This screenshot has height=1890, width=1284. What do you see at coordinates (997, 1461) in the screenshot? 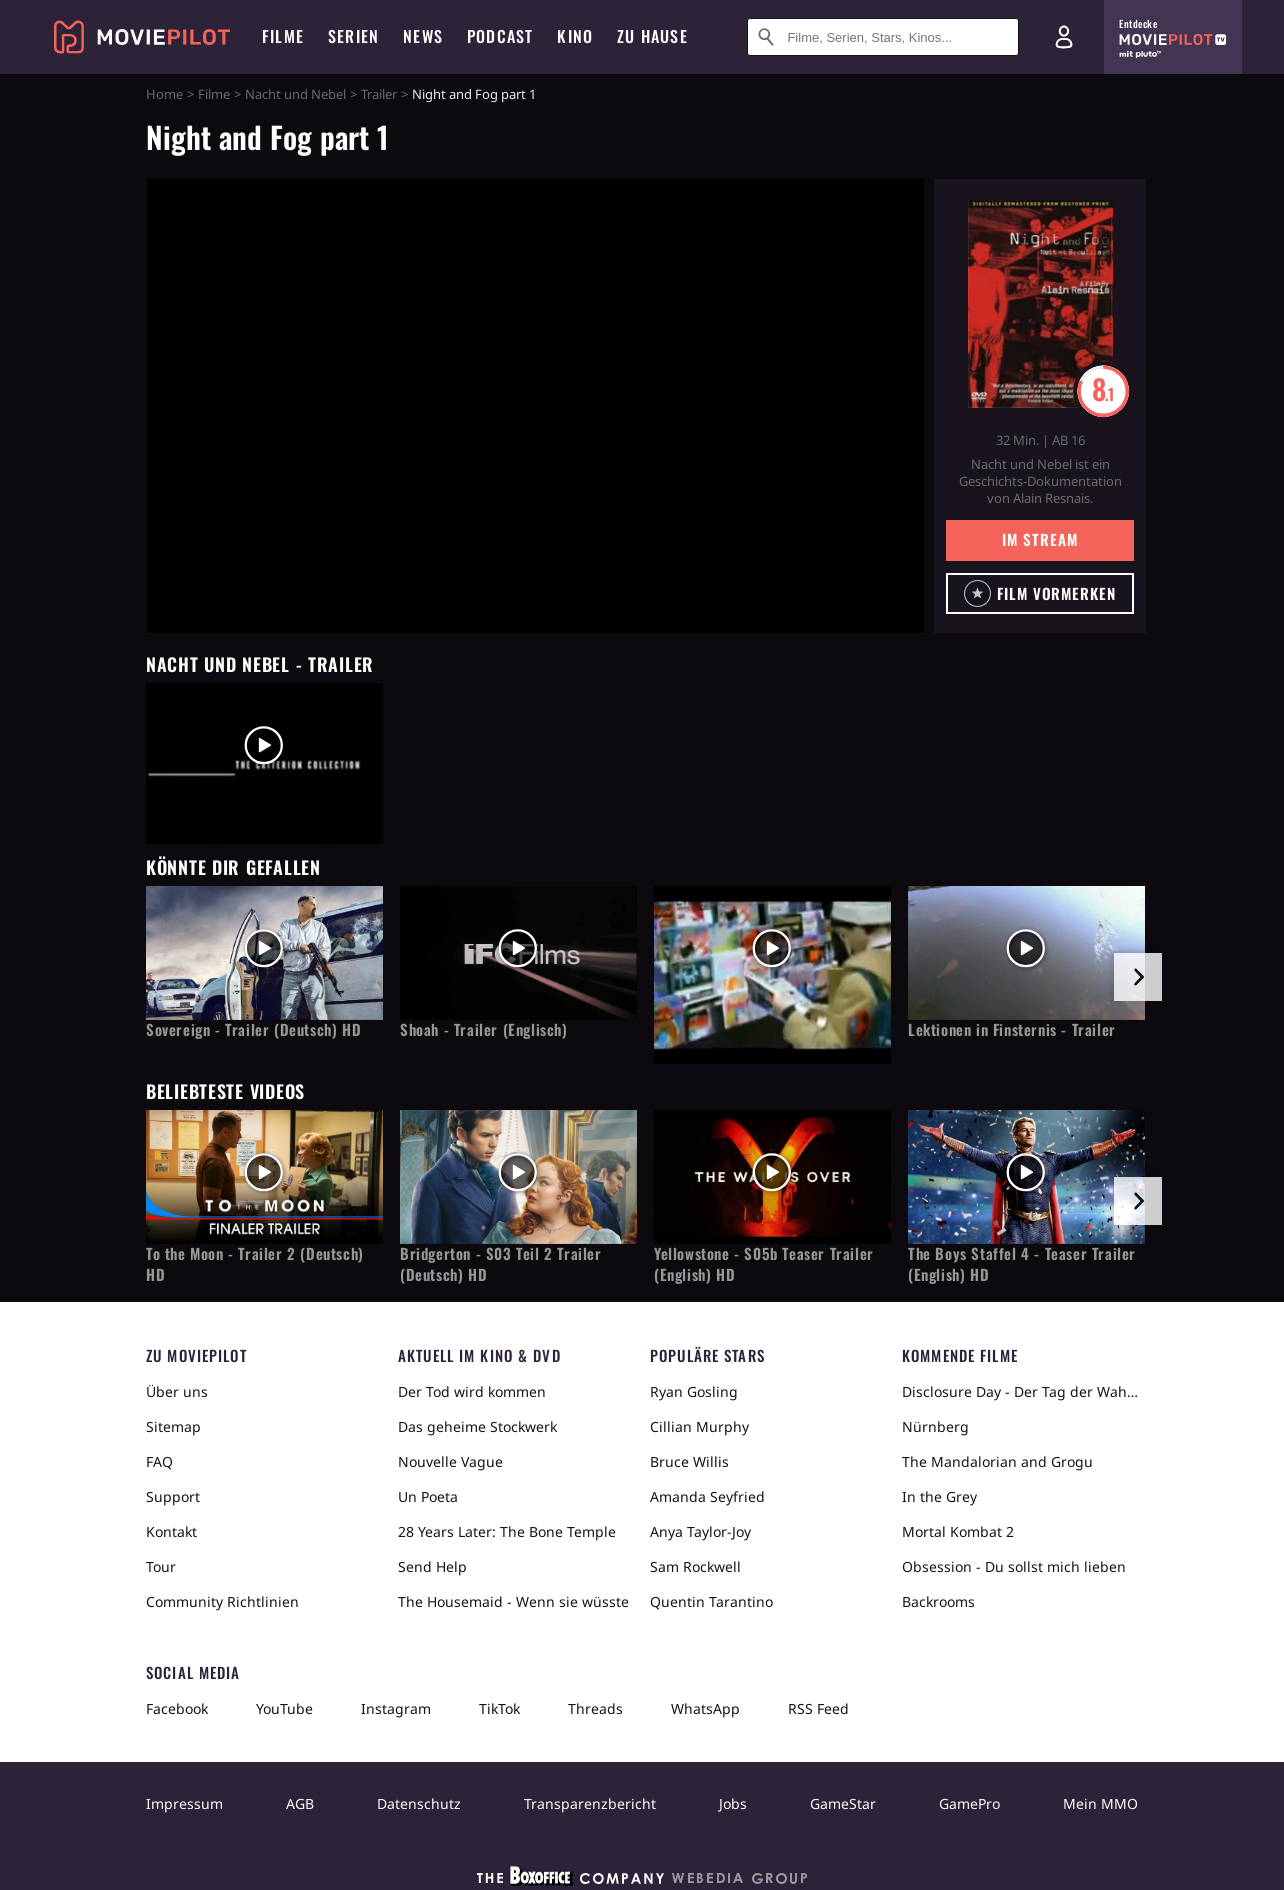
I see `The Mandalorian and Grogu` at bounding box center [997, 1461].